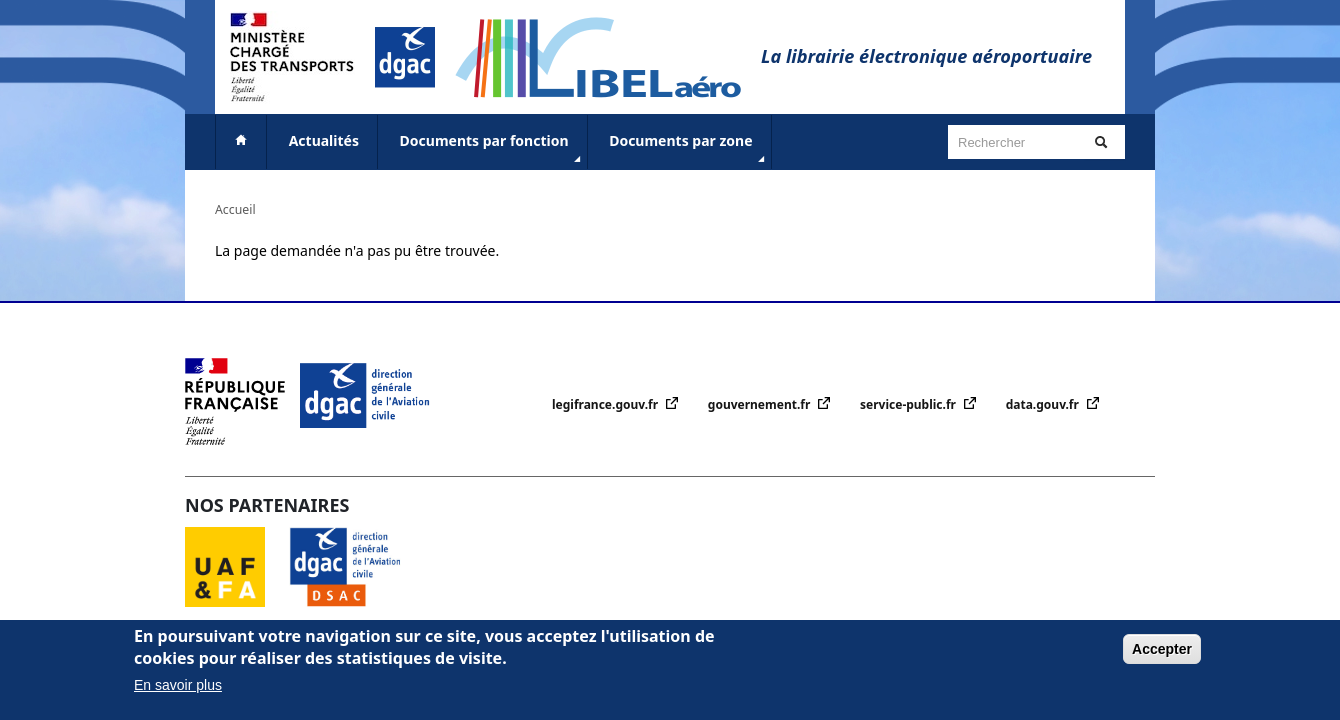  I want to click on Documents par fonction, so click(492, 149).